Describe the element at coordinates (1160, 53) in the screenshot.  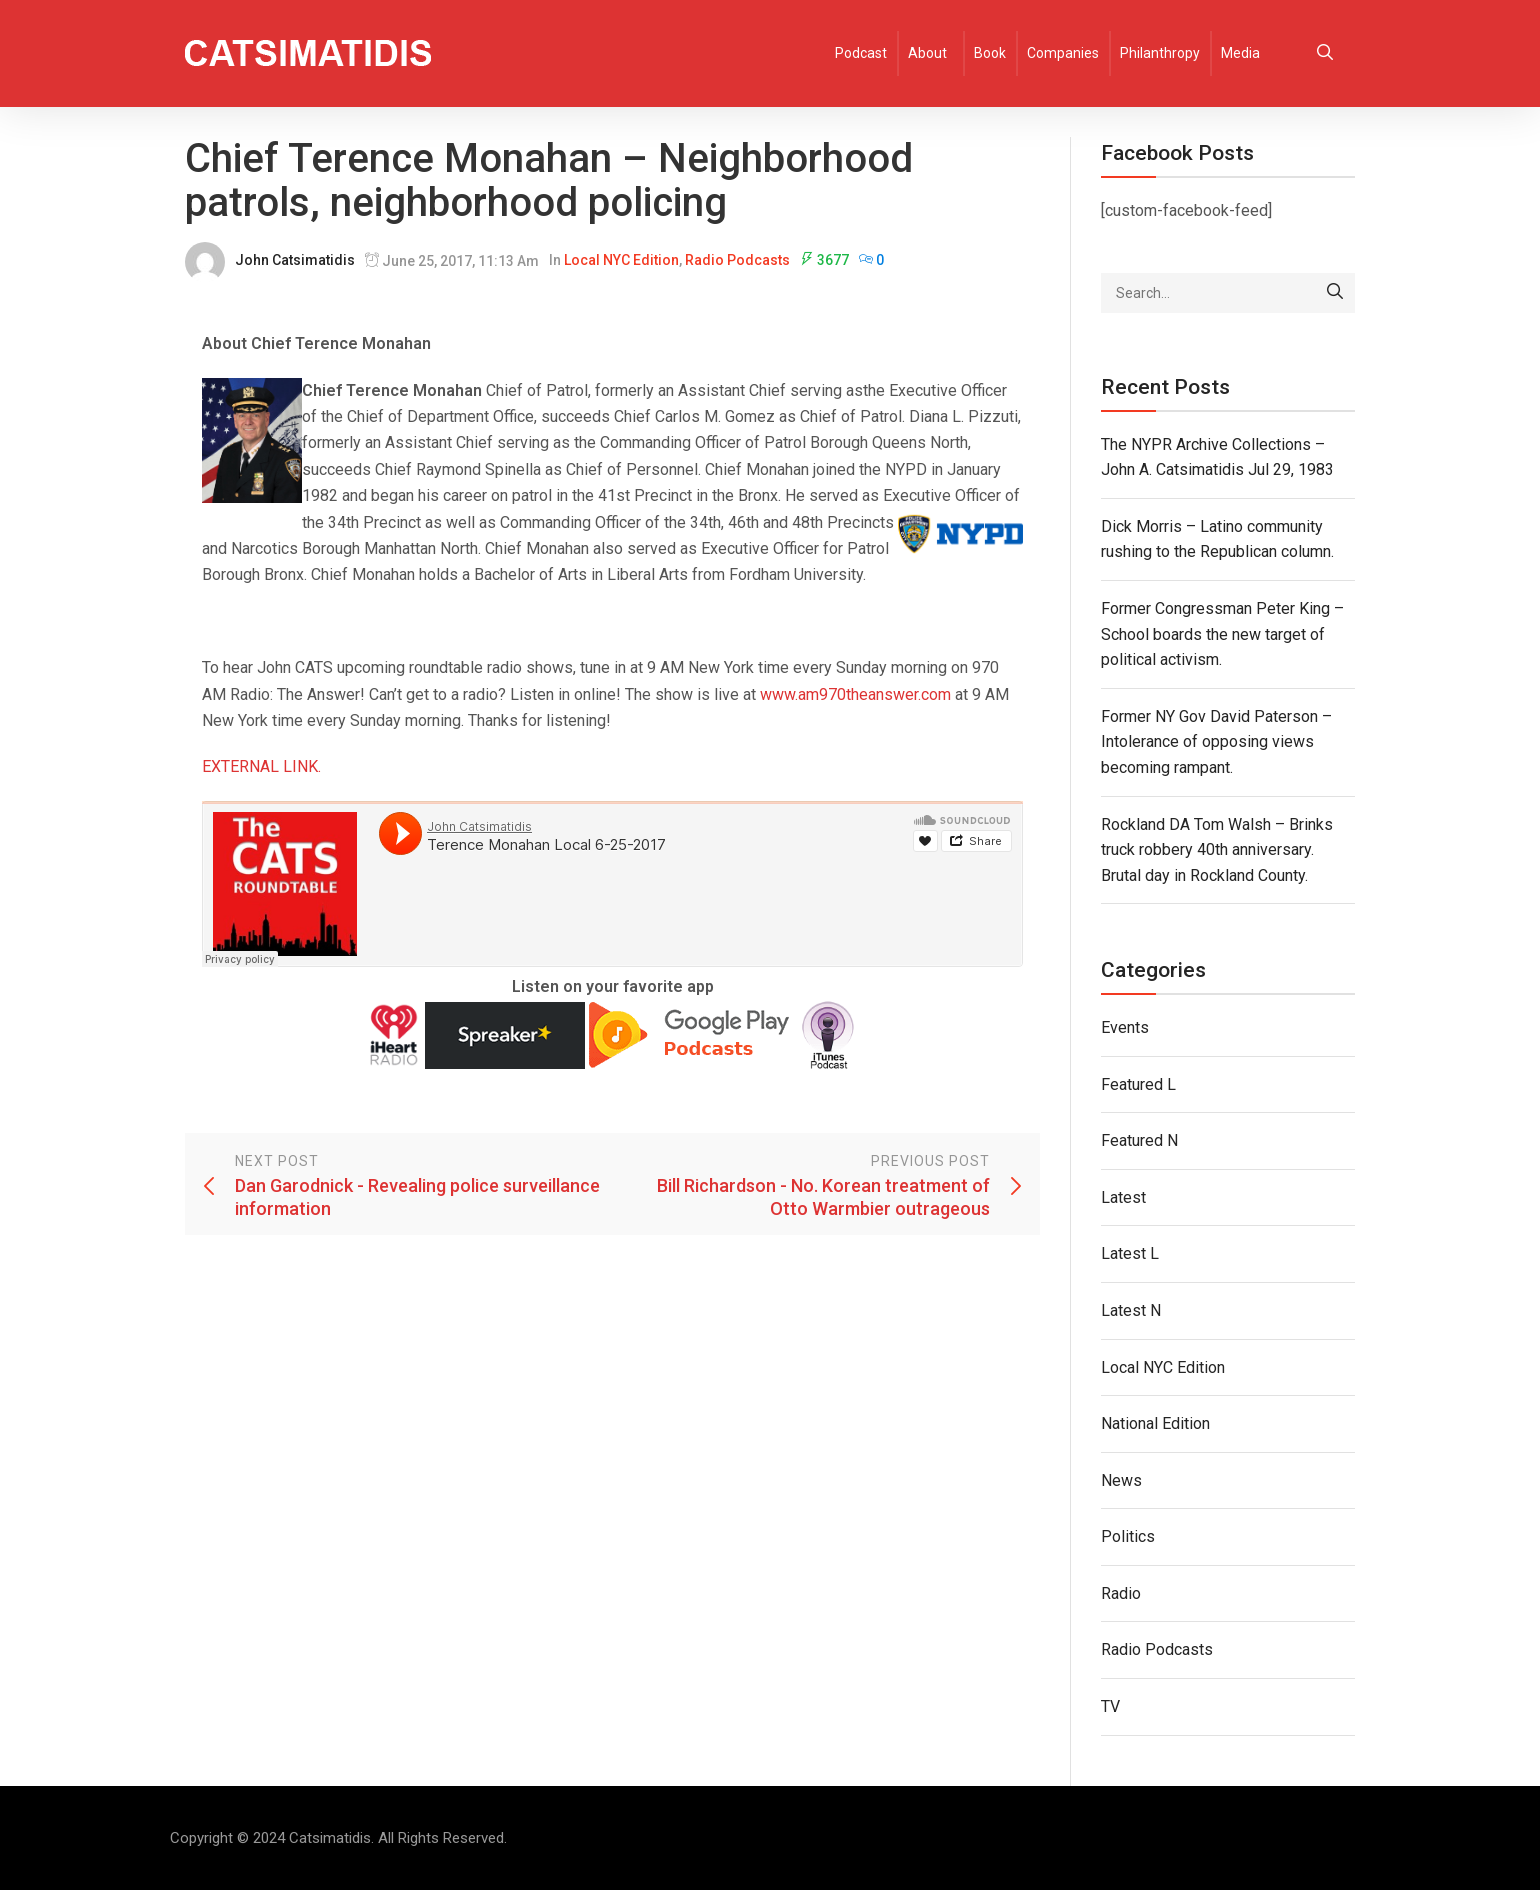
I see `Philanthropy` at that location.